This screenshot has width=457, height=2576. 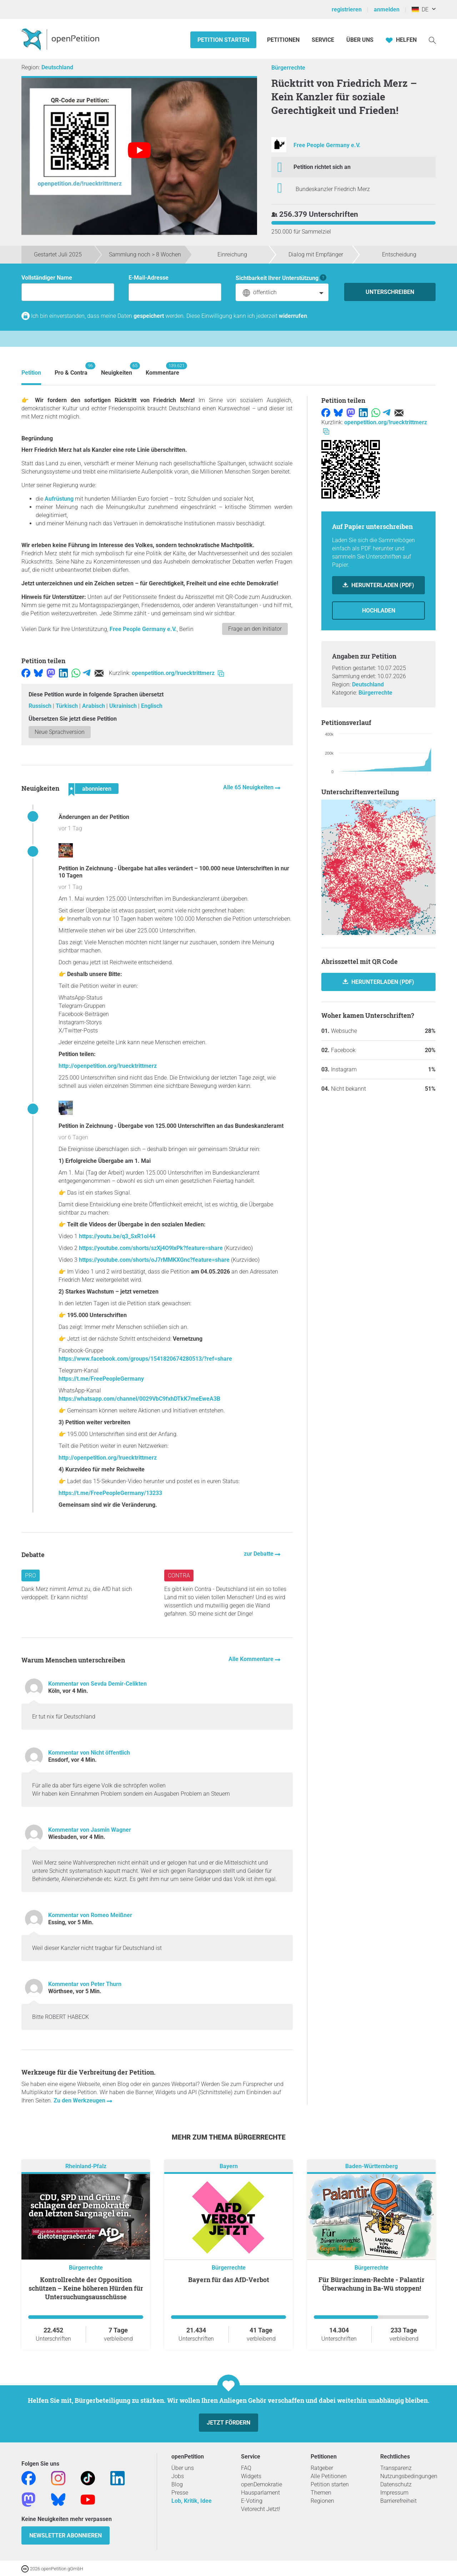 What do you see at coordinates (359, 39) in the screenshot?
I see `Über Uns` at bounding box center [359, 39].